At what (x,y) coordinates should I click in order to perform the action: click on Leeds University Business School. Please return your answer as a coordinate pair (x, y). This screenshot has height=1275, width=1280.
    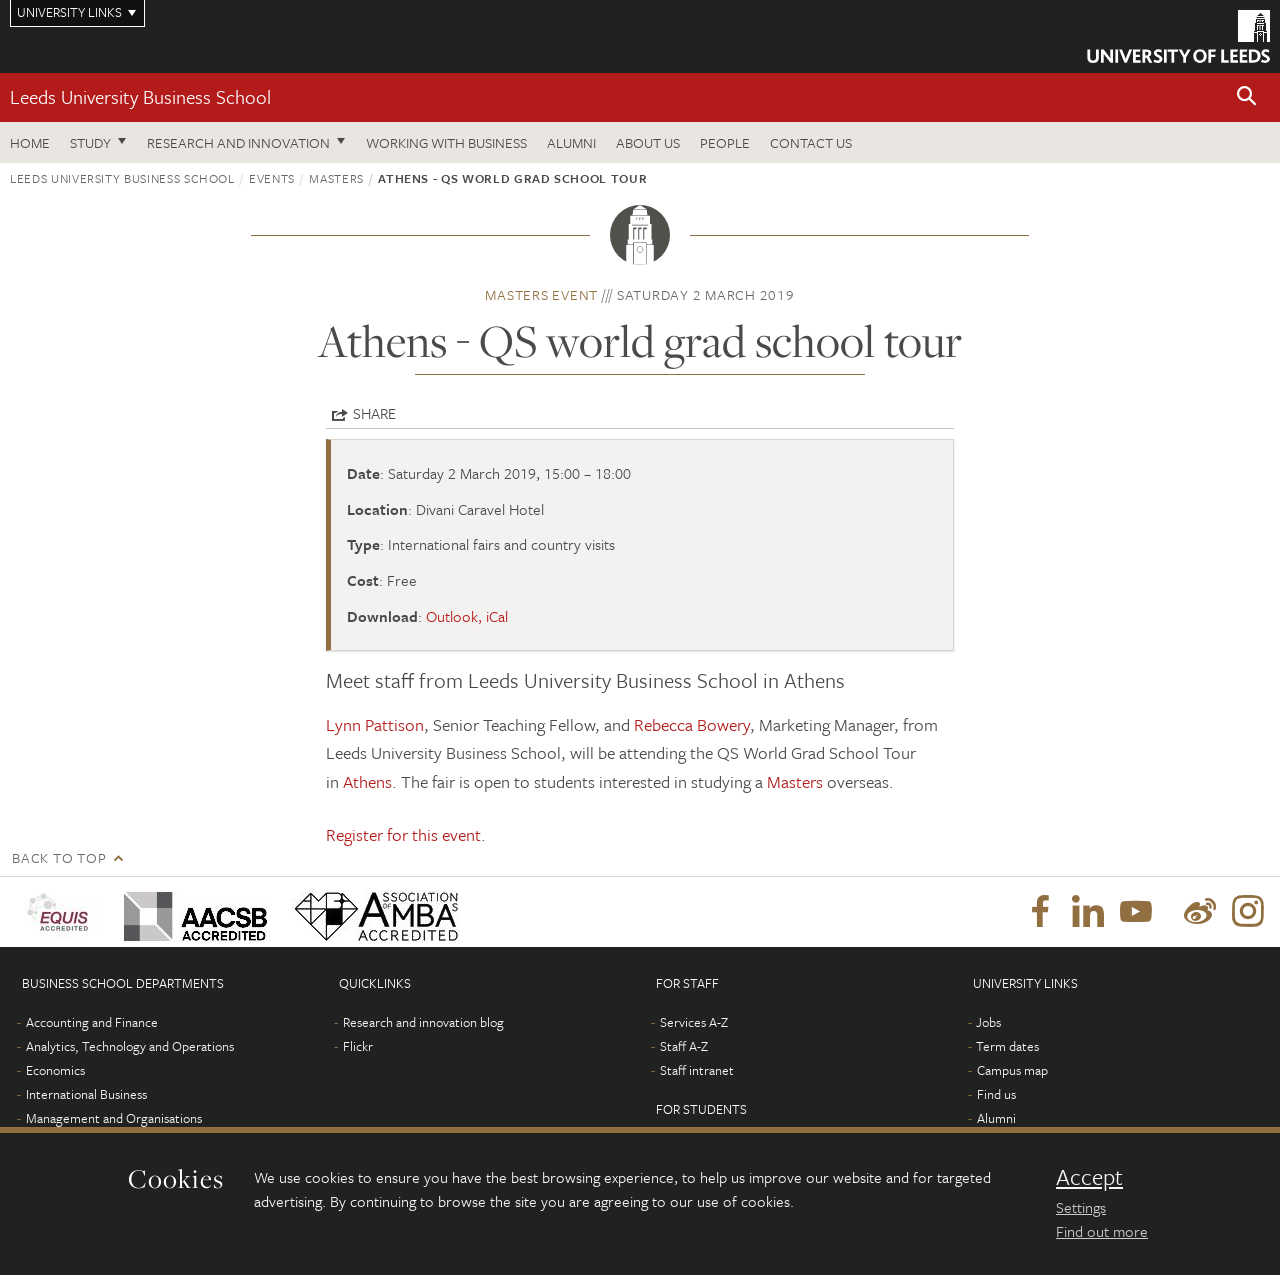
    Looking at the image, I should click on (140, 96).